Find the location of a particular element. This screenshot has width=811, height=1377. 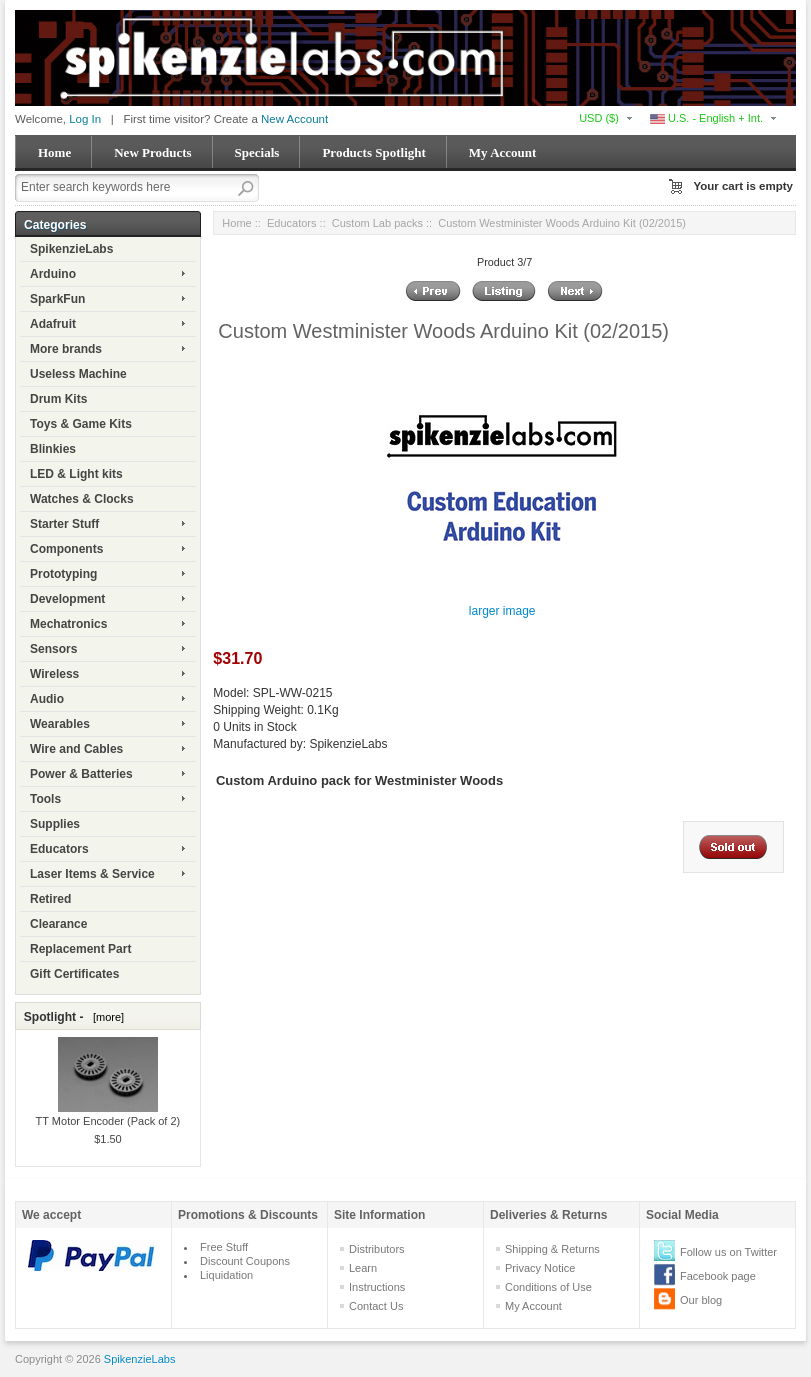

SparkFun is located at coordinates (57, 299).